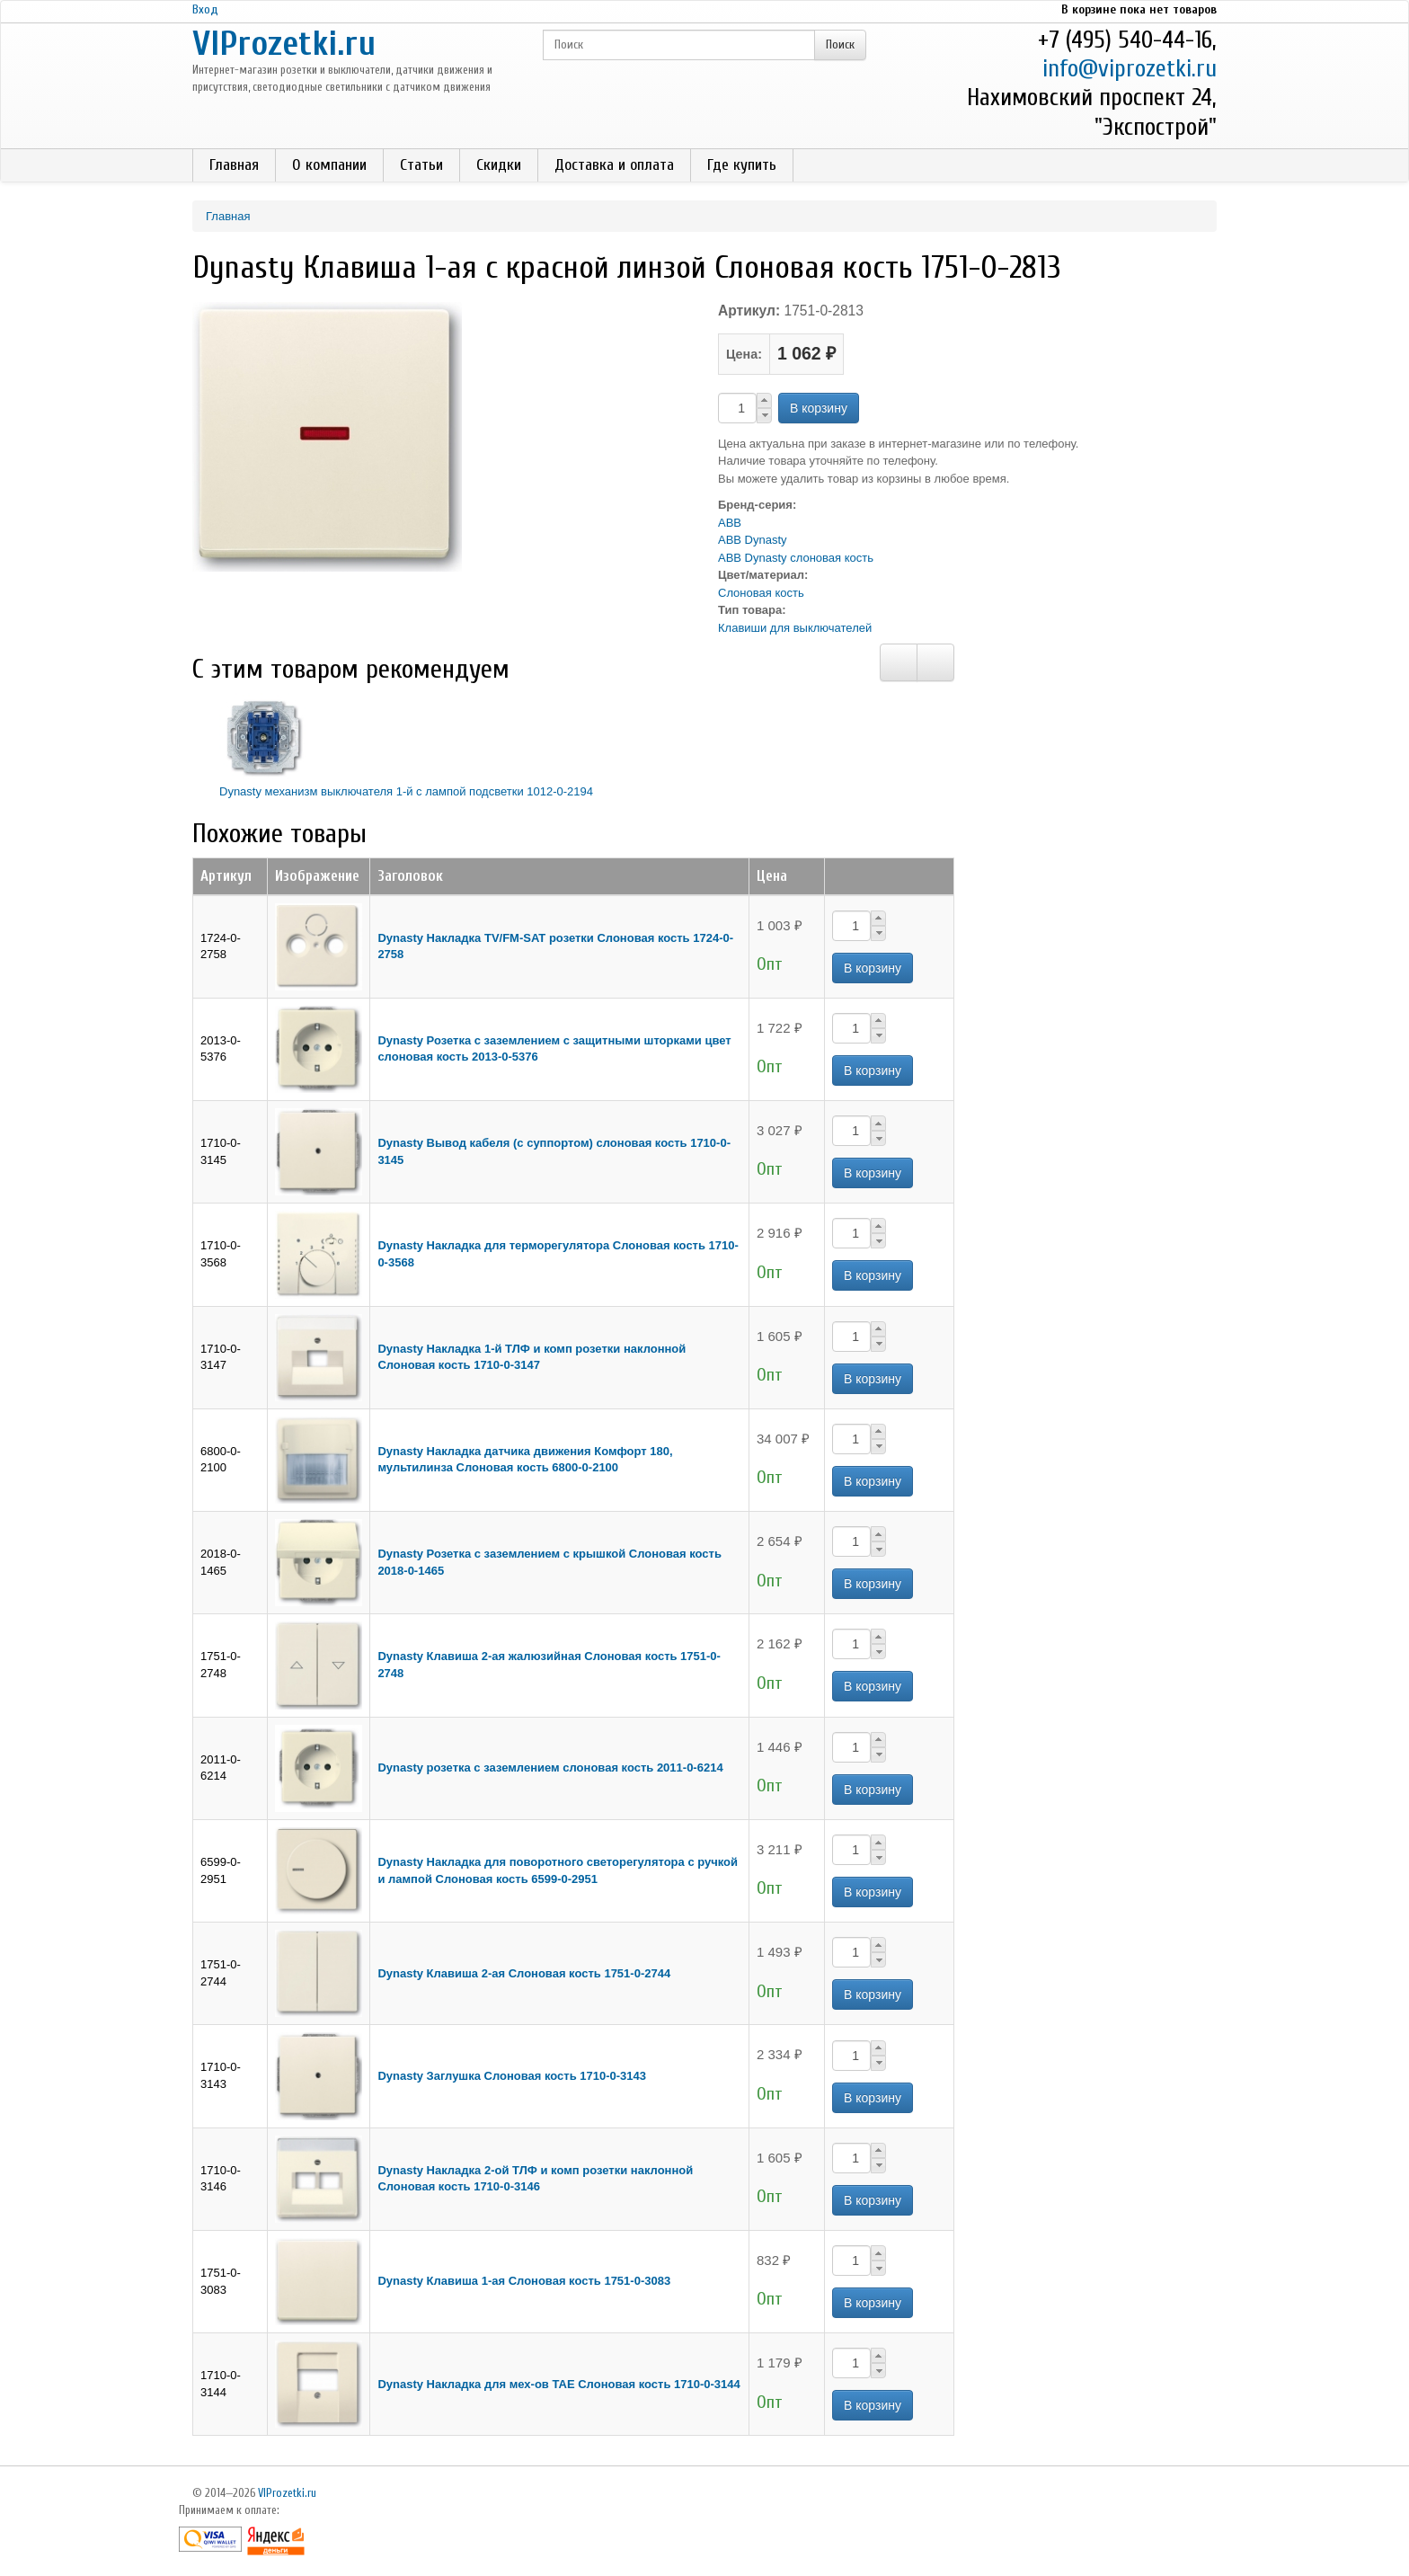  What do you see at coordinates (205, 9) in the screenshot?
I see `Вход` at bounding box center [205, 9].